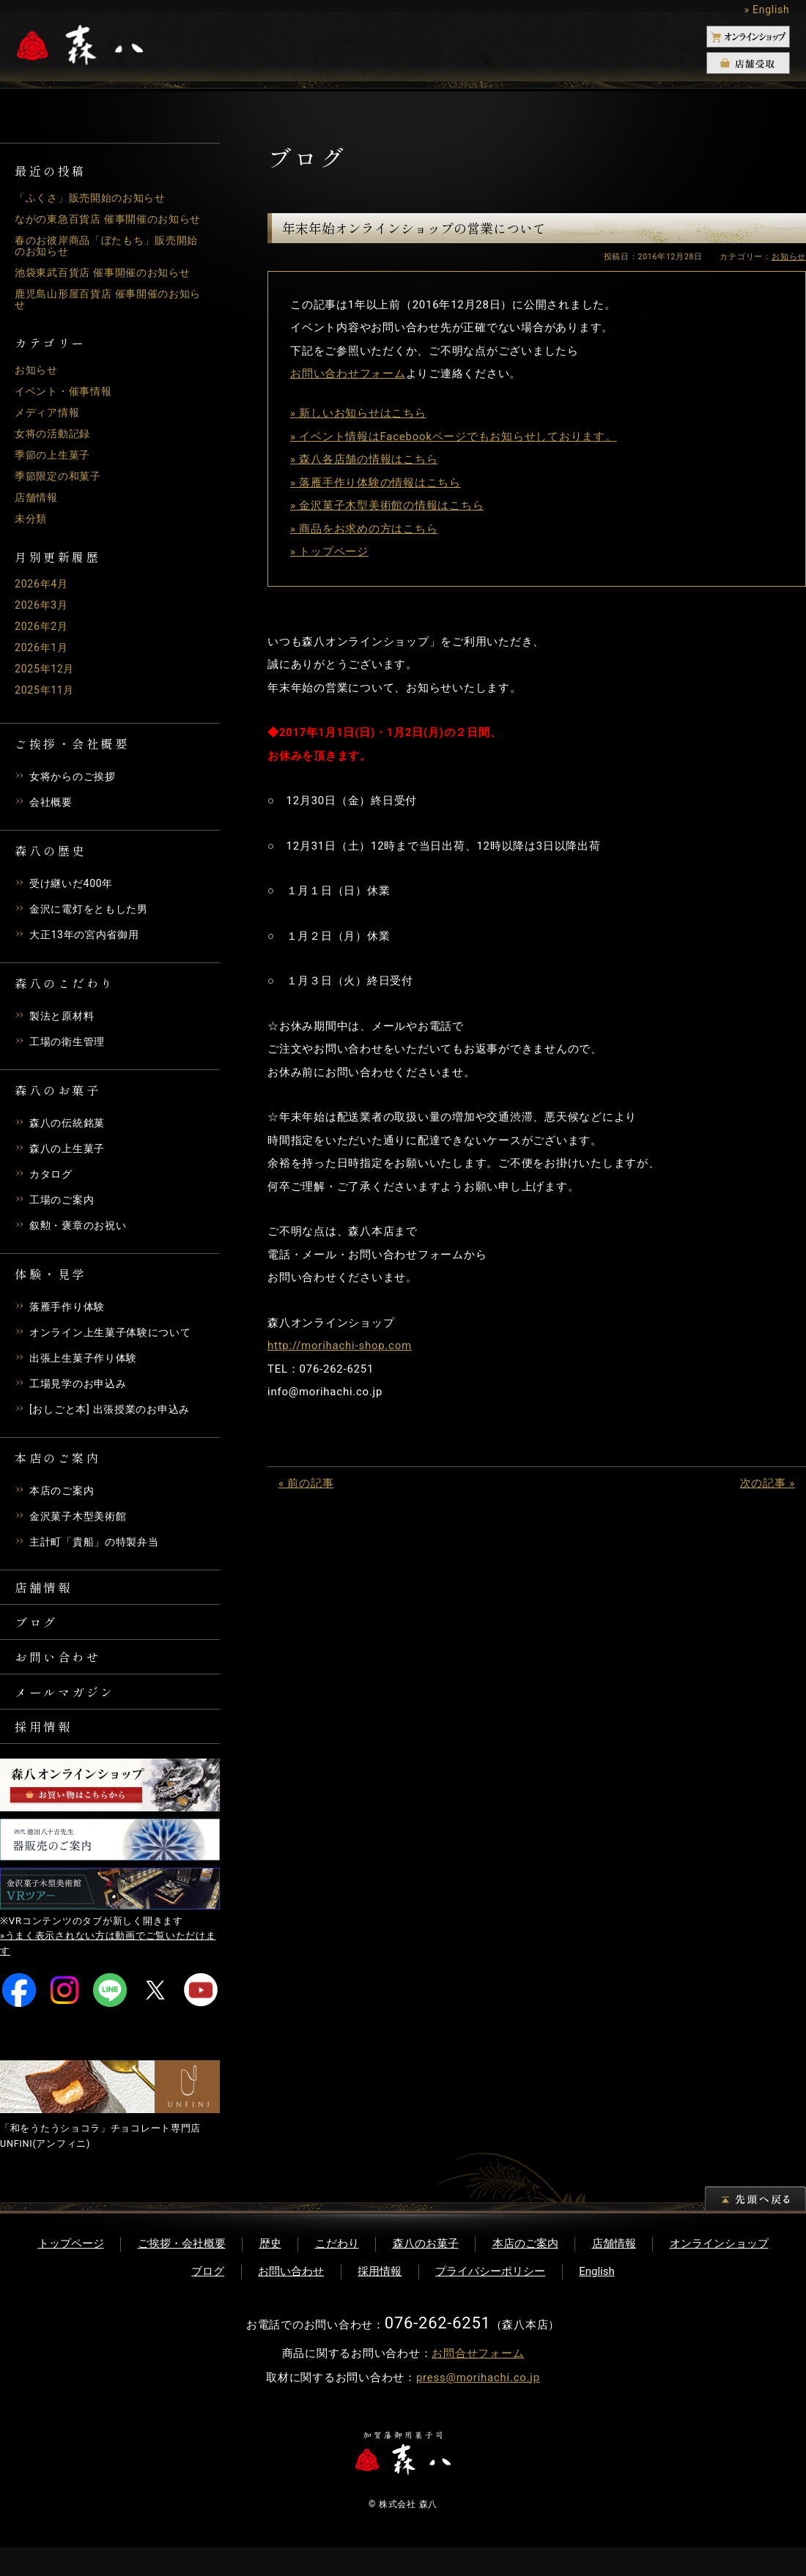 Image resolution: width=806 pixels, height=2576 pixels. Describe the element at coordinates (49, 423) in the screenshot. I see `メディア情報` at that location.